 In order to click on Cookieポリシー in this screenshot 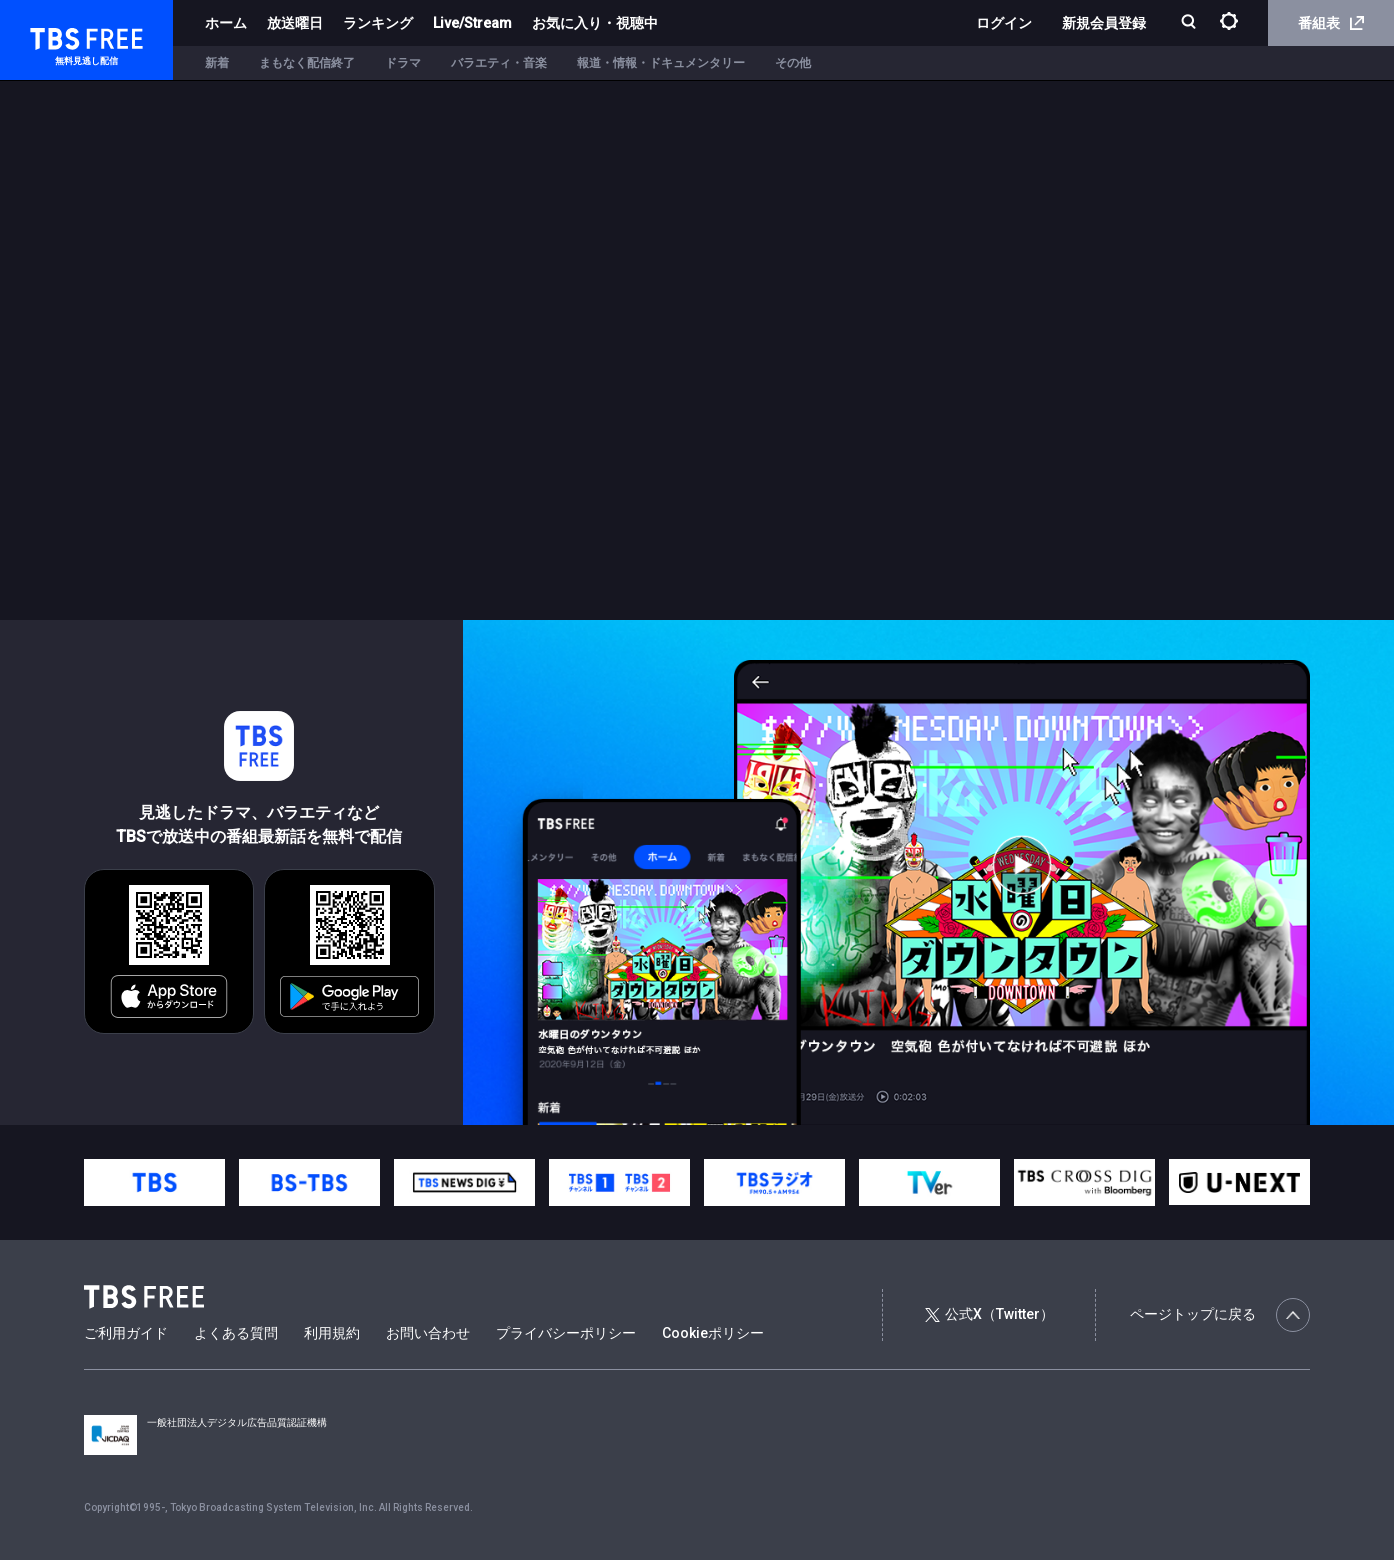, I will do `click(713, 1333)`.